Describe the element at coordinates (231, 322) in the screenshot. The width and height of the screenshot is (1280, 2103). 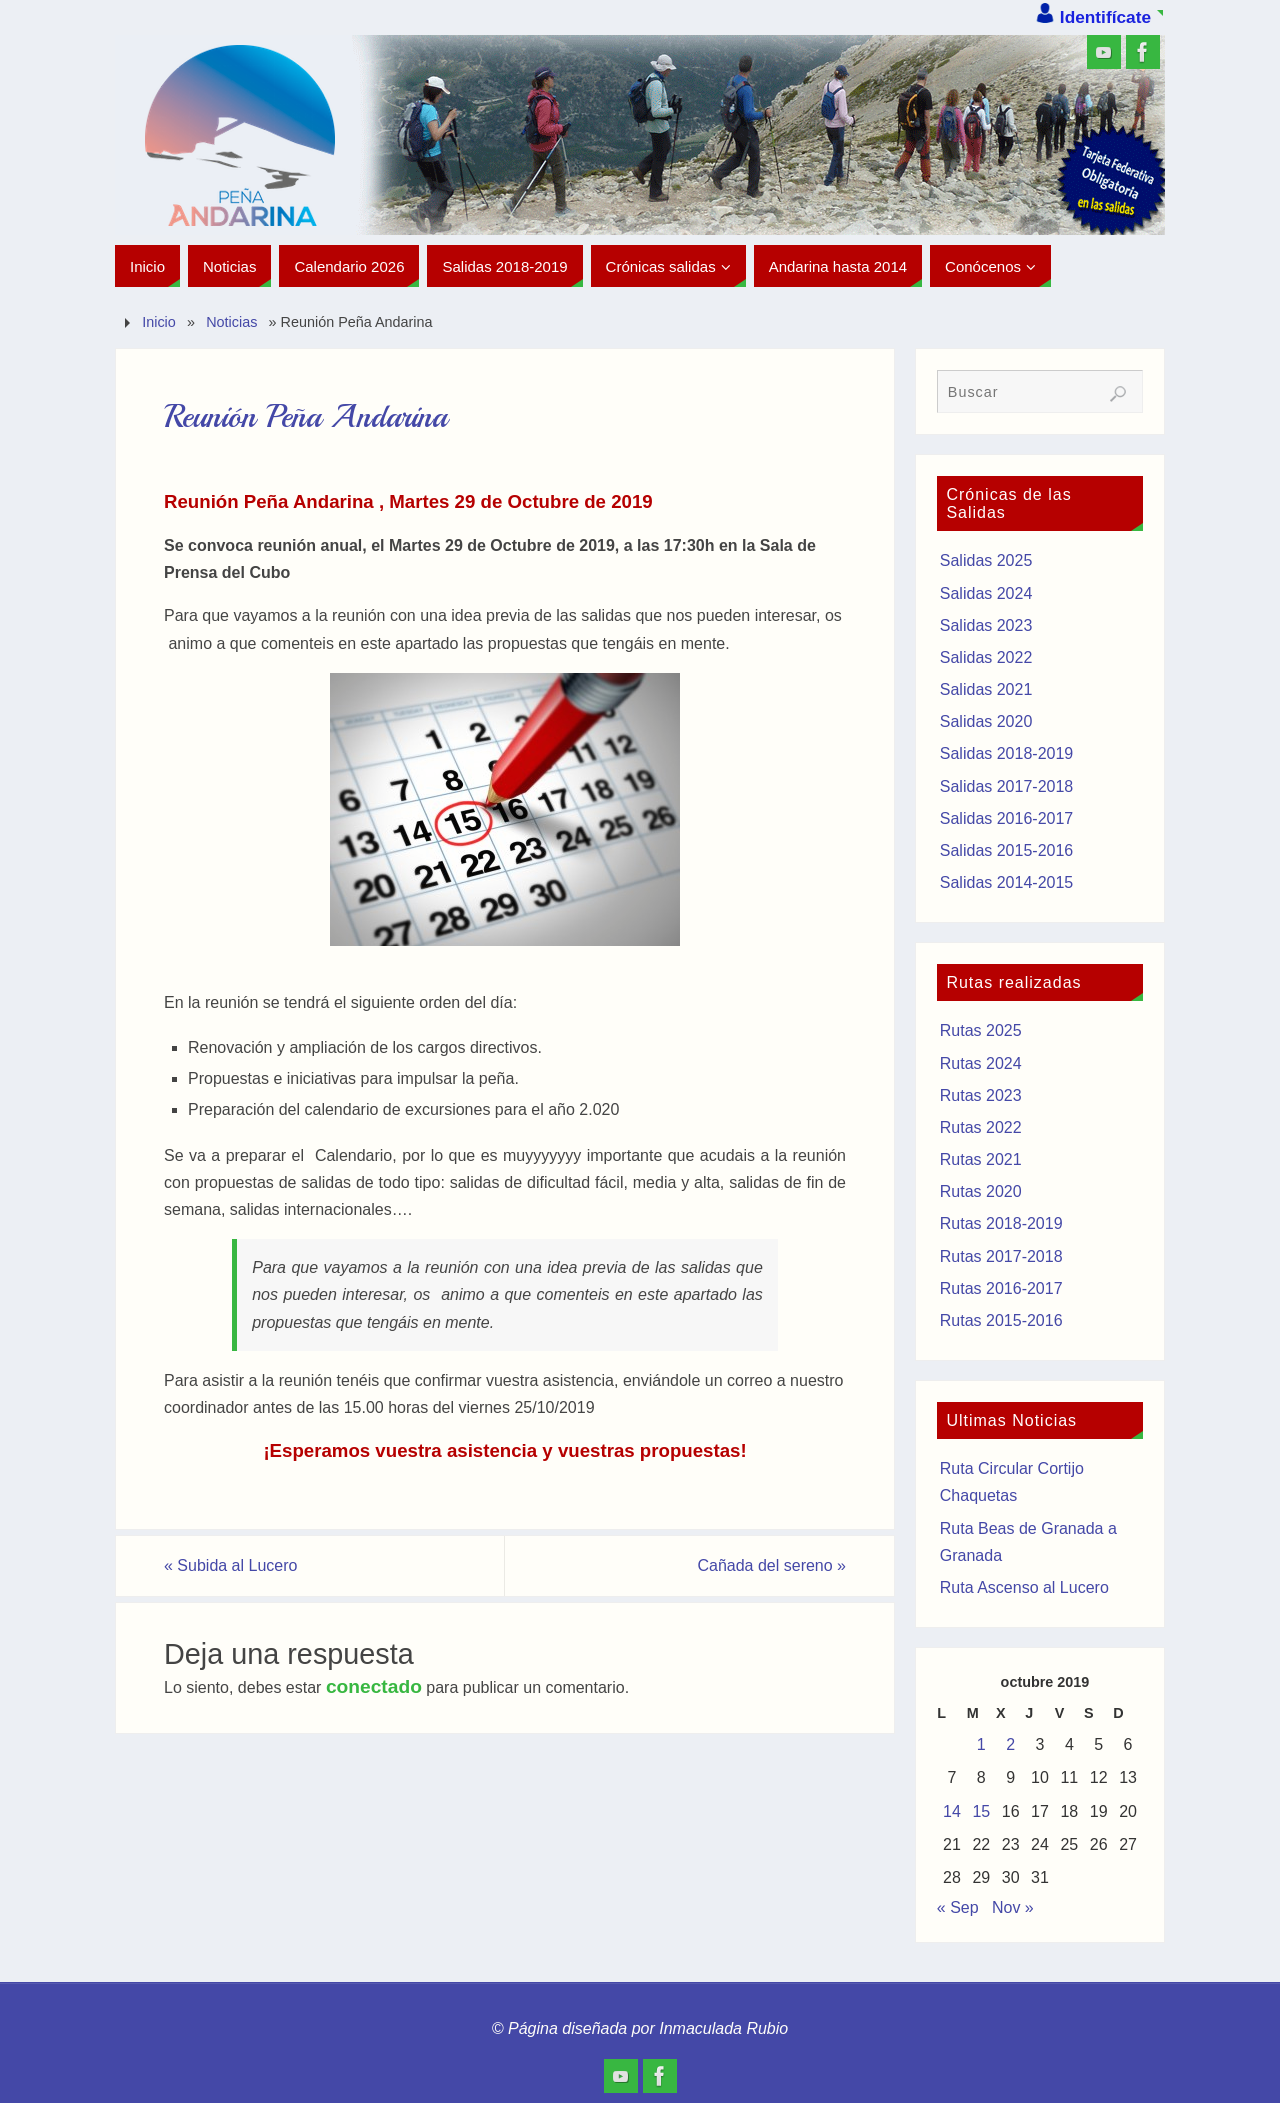
I see `Noticias` at that location.